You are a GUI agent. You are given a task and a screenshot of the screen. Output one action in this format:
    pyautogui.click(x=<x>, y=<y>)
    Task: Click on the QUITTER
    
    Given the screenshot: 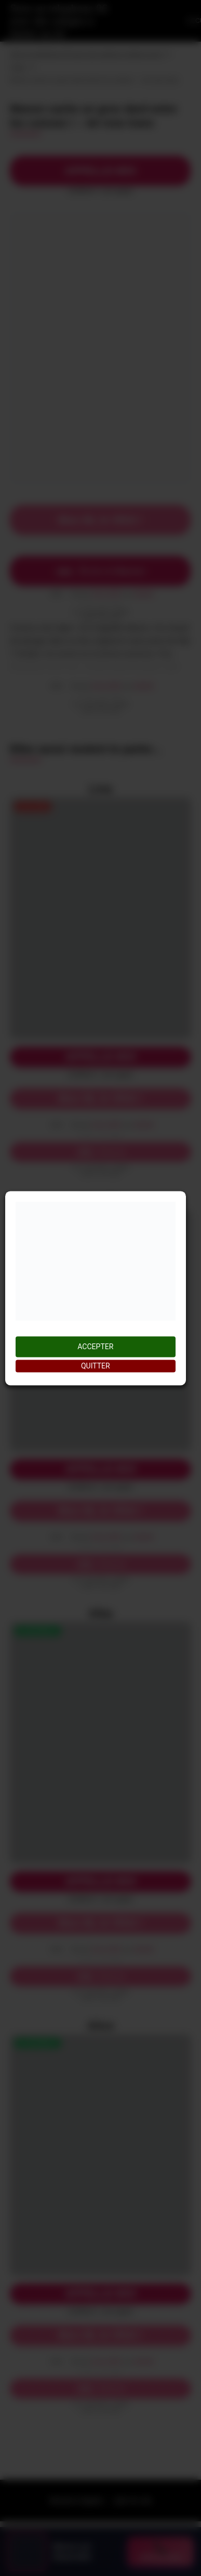 What is the action you would take?
    pyautogui.click(x=95, y=1366)
    